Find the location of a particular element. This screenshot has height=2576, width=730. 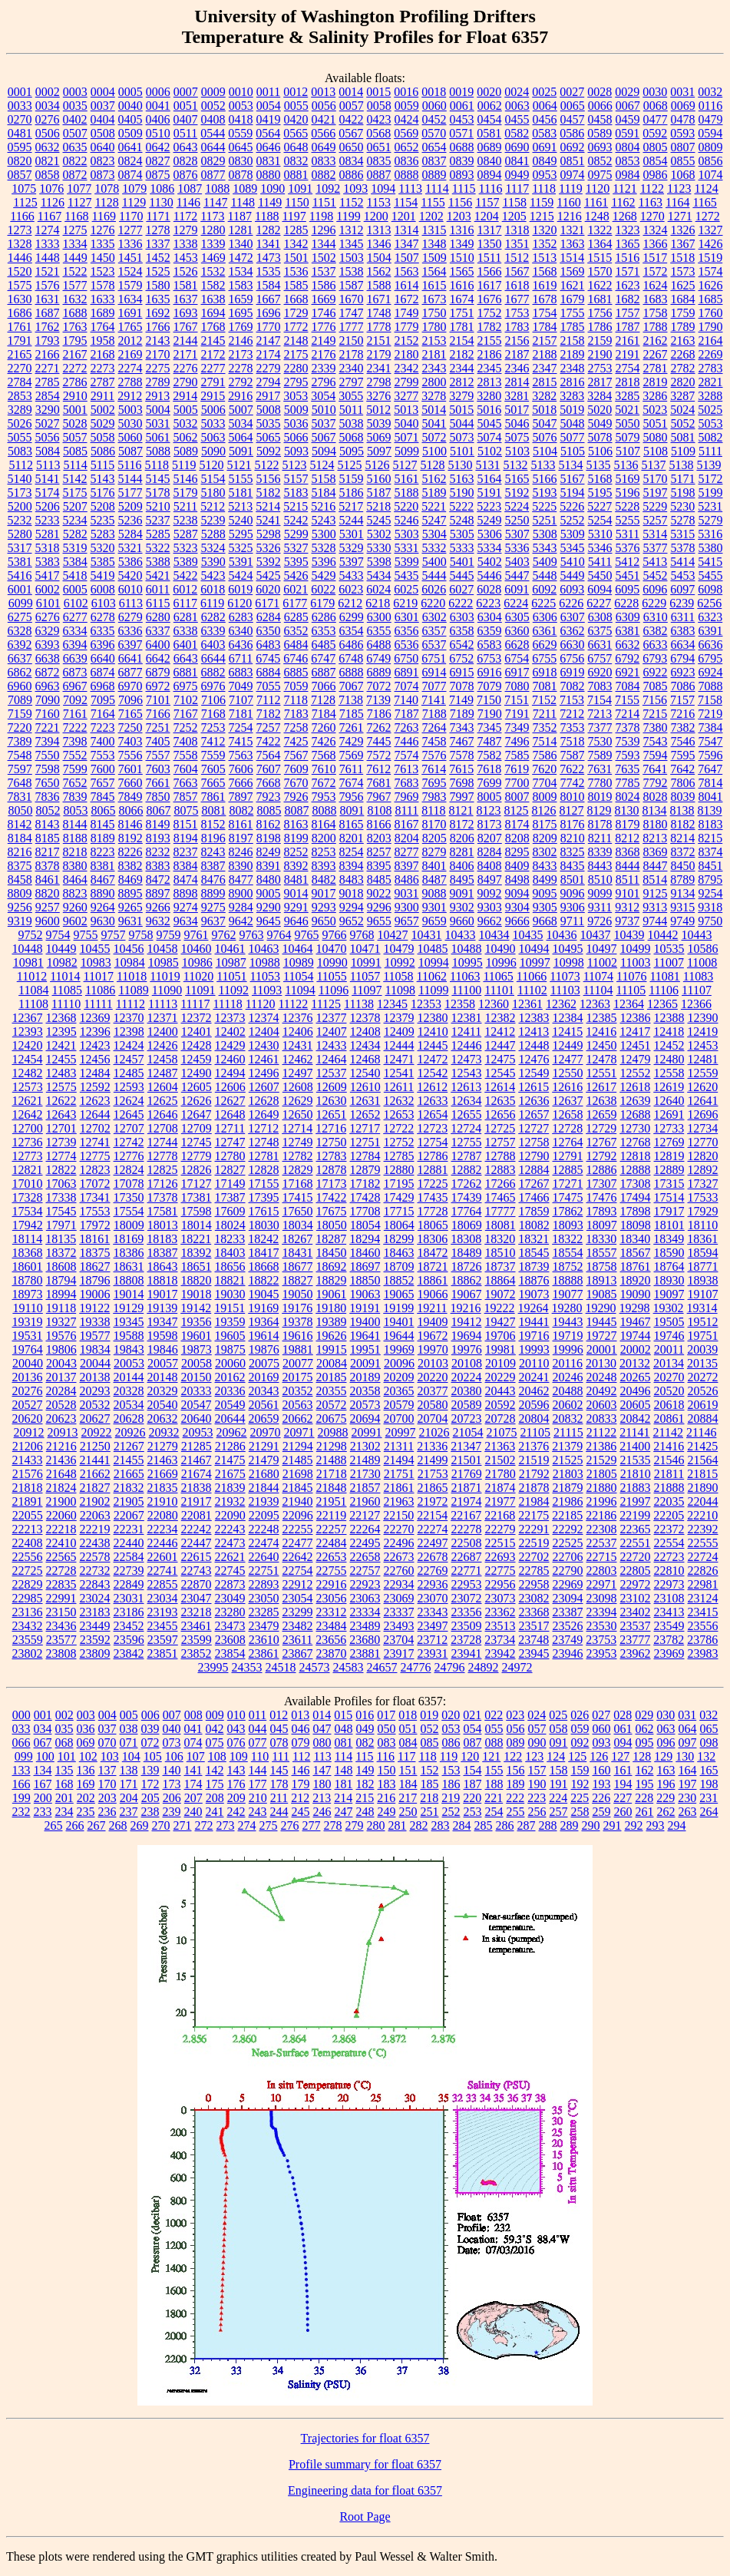

6972 is located at coordinates (158, 686).